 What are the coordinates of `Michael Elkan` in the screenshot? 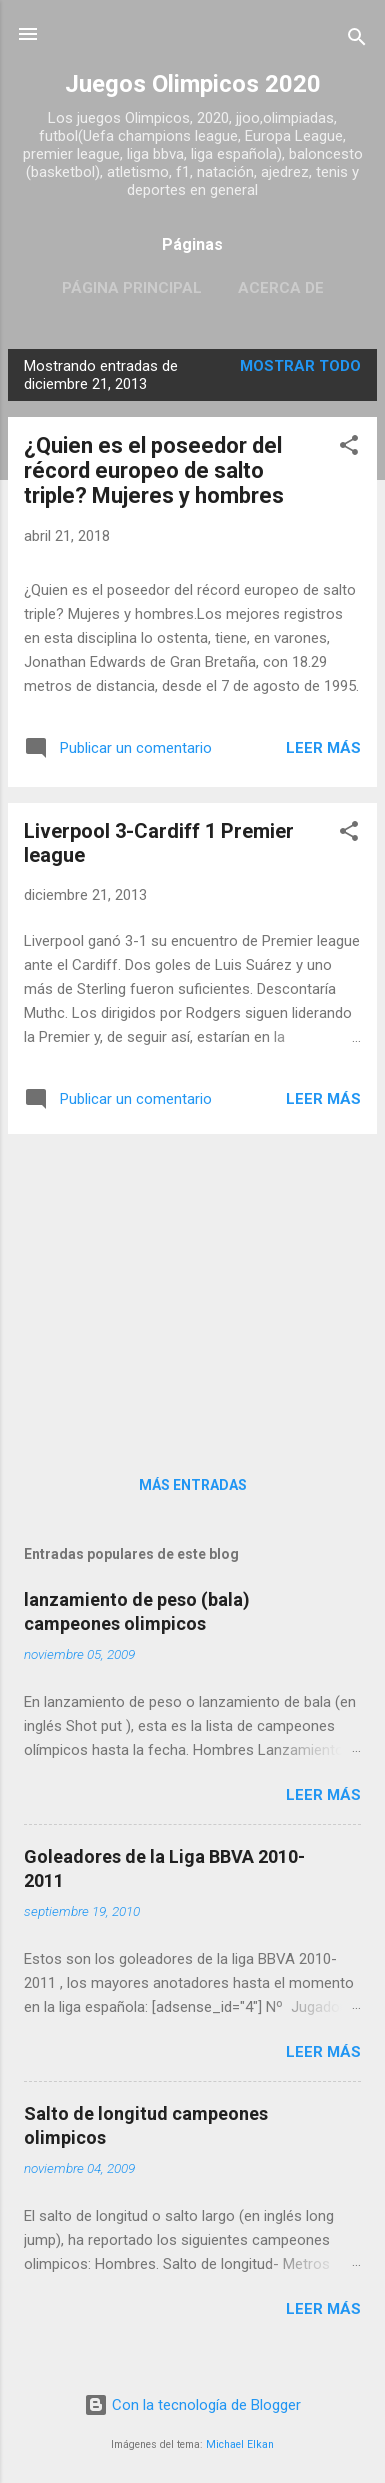 It's located at (240, 2444).